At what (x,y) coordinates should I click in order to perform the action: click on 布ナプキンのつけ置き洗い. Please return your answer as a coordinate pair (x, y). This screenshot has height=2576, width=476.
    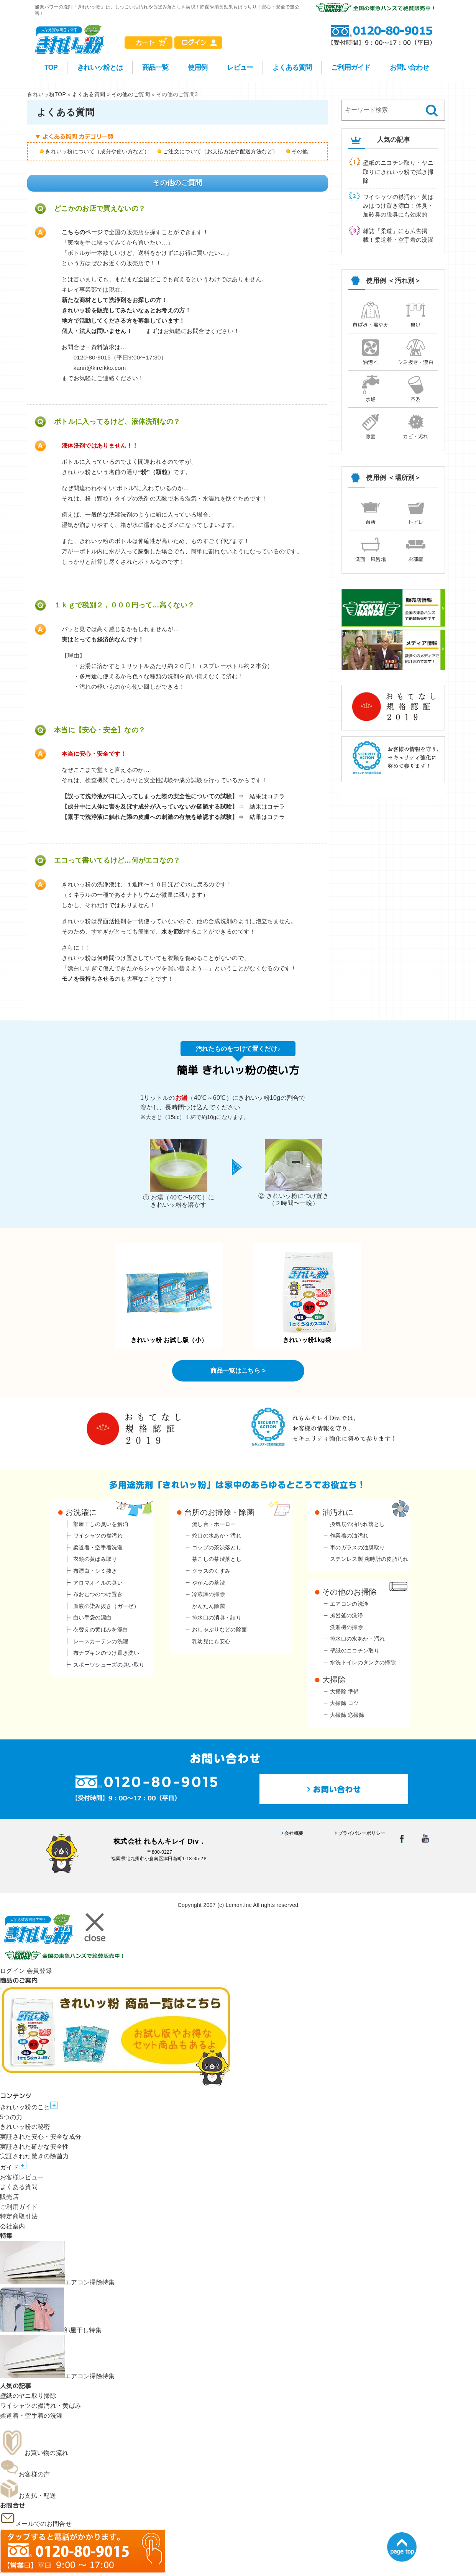
    Looking at the image, I should click on (106, 1653).